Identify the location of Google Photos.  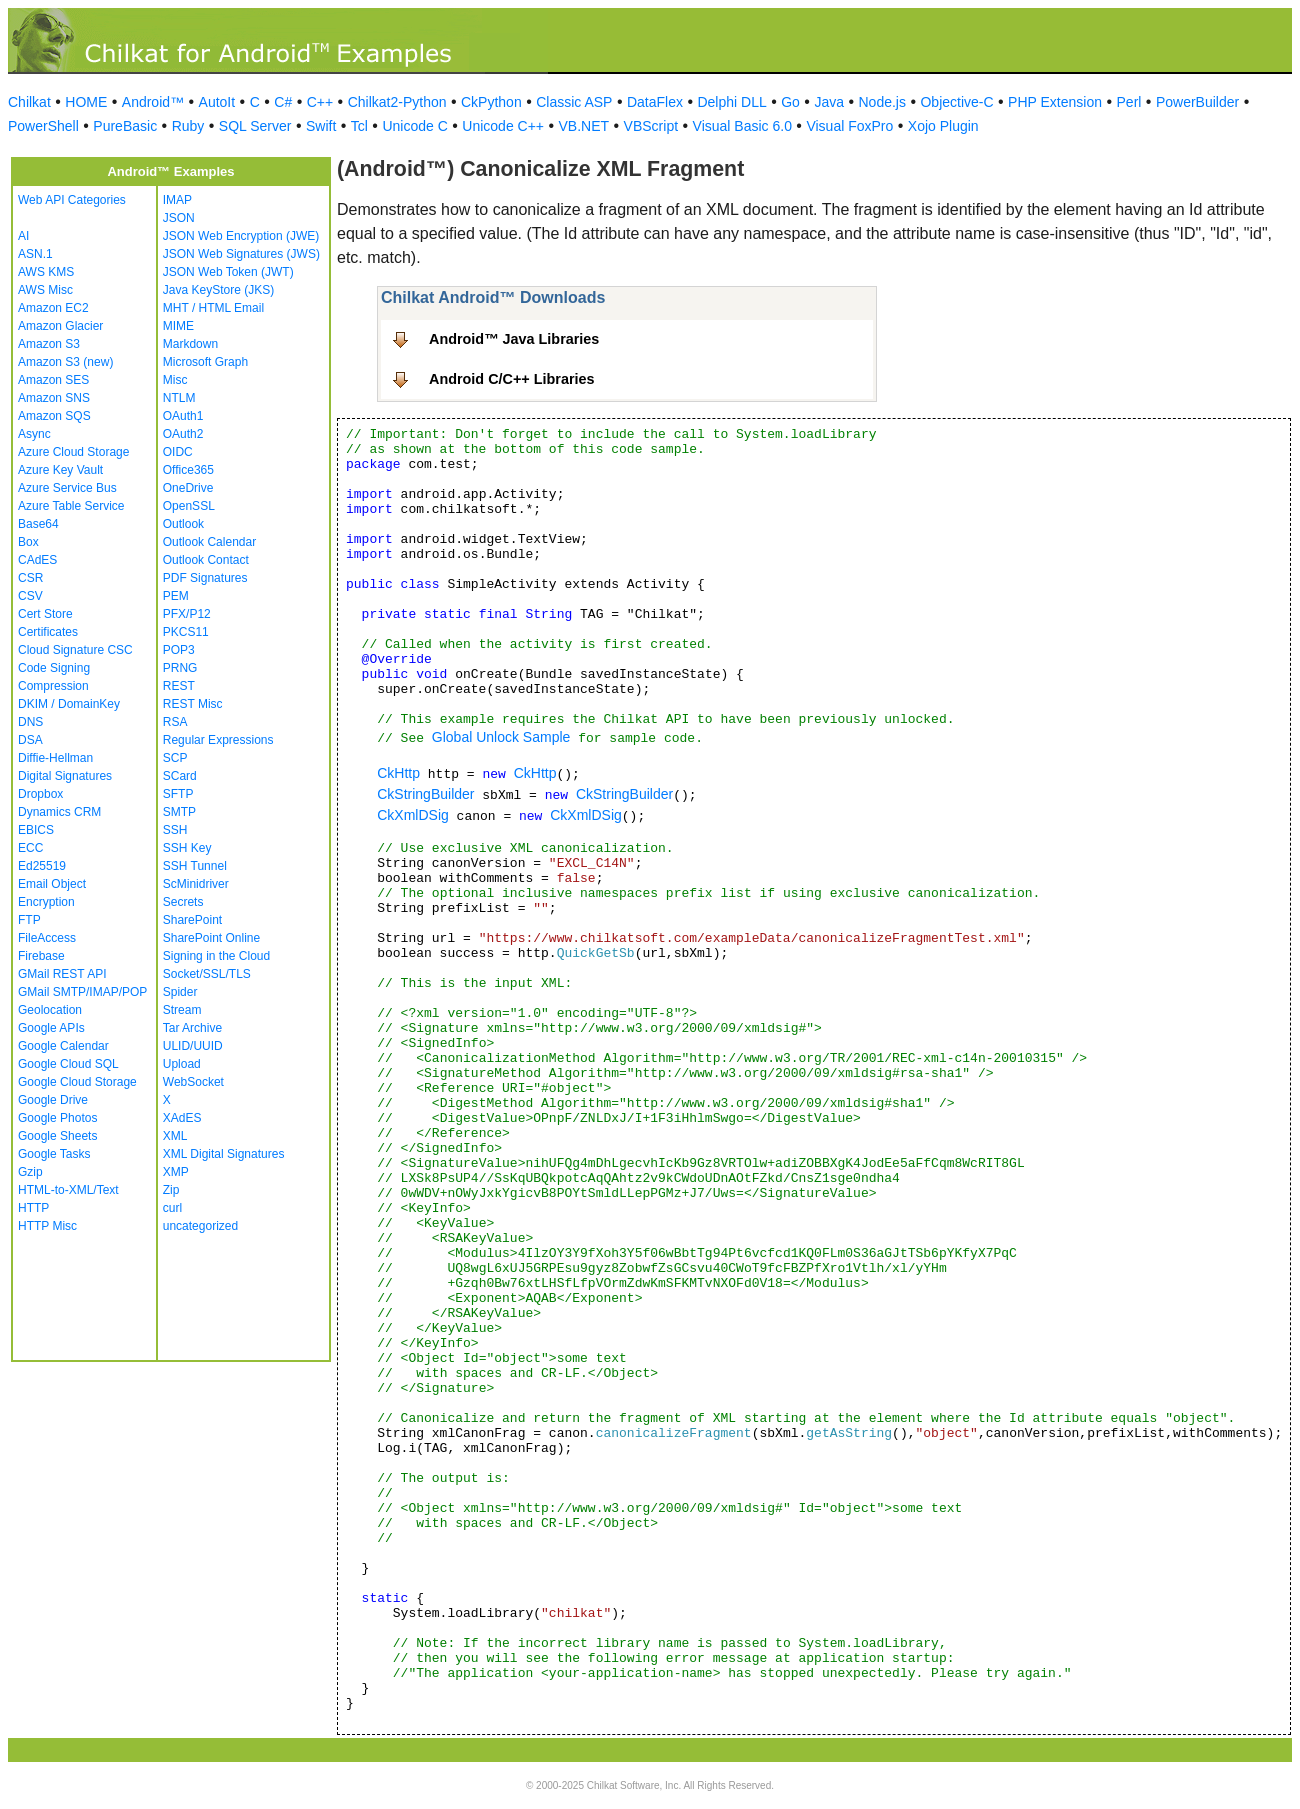
(57, 1118).